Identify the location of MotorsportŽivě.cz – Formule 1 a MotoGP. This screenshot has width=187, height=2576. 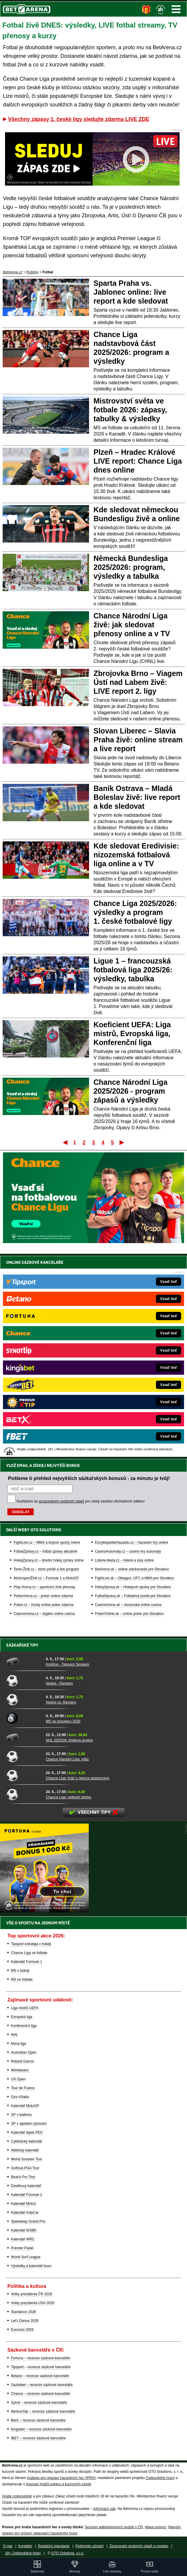
(46, 1578).